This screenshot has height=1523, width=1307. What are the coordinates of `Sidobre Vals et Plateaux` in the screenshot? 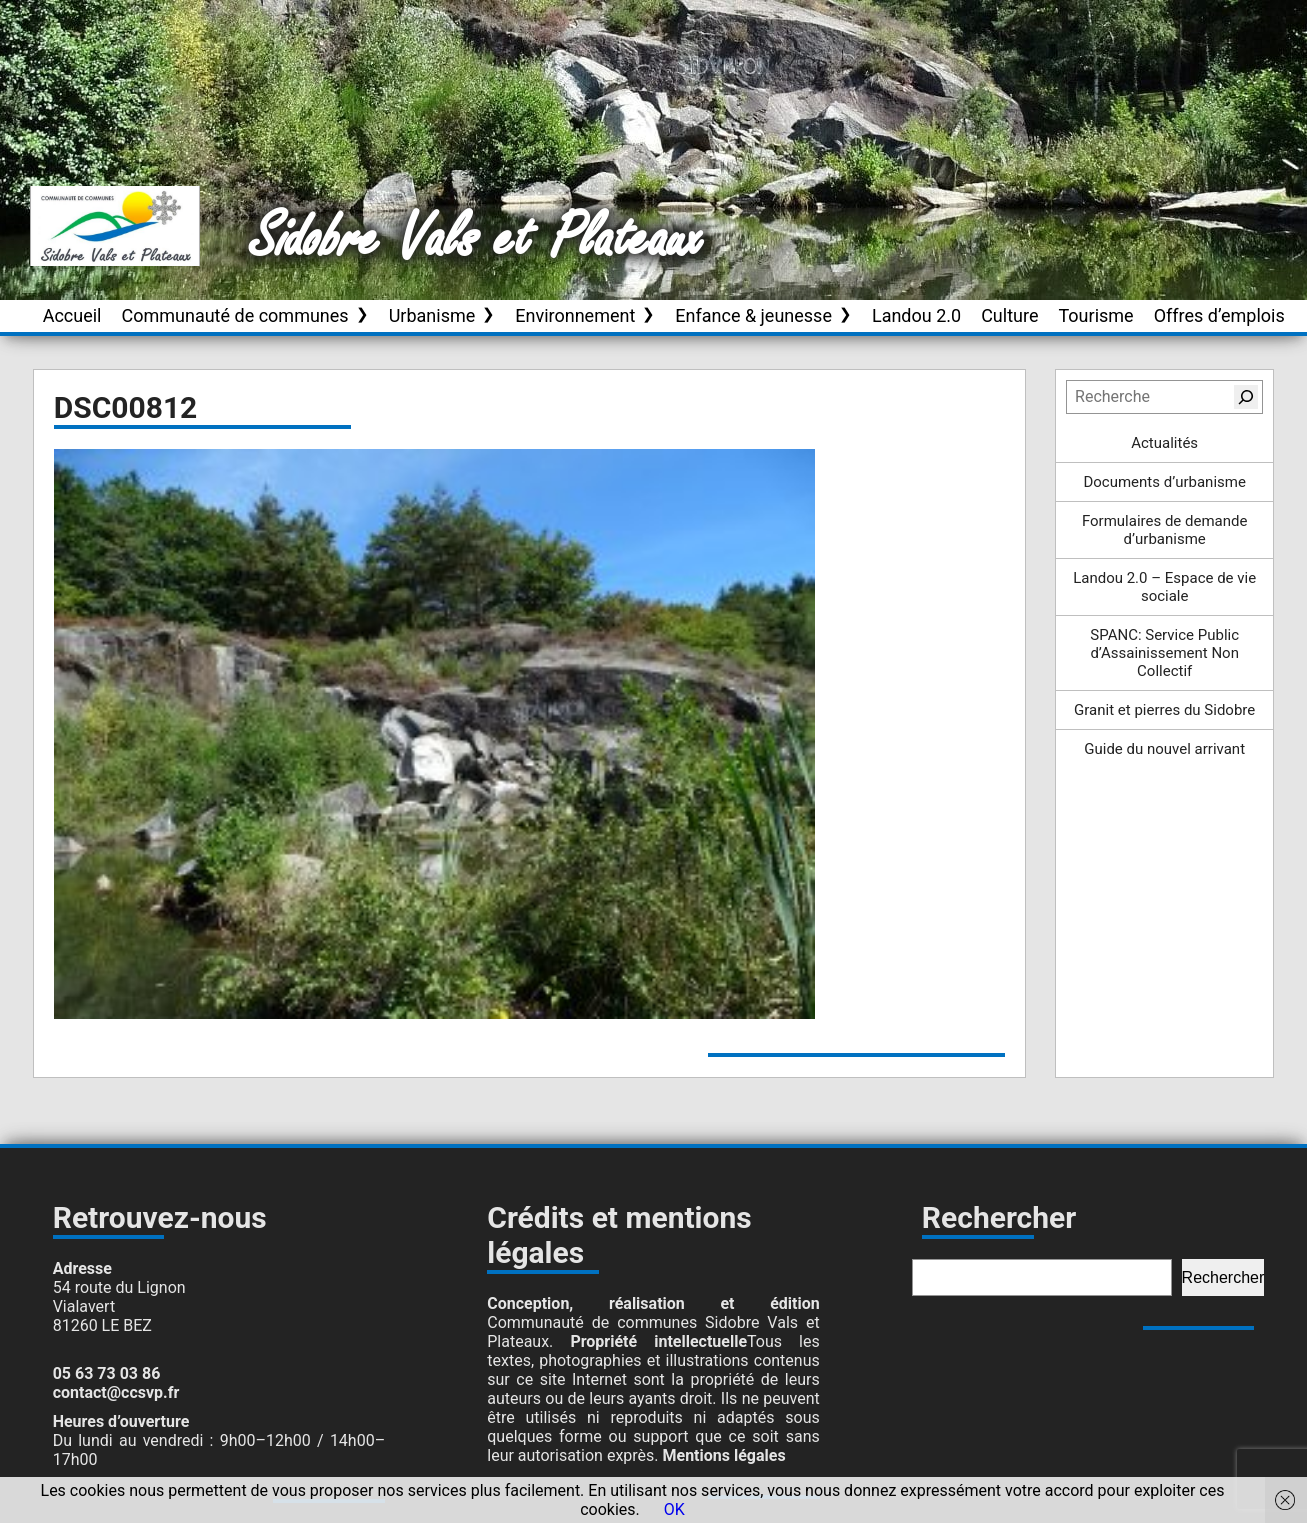 It's located at (477, 239).